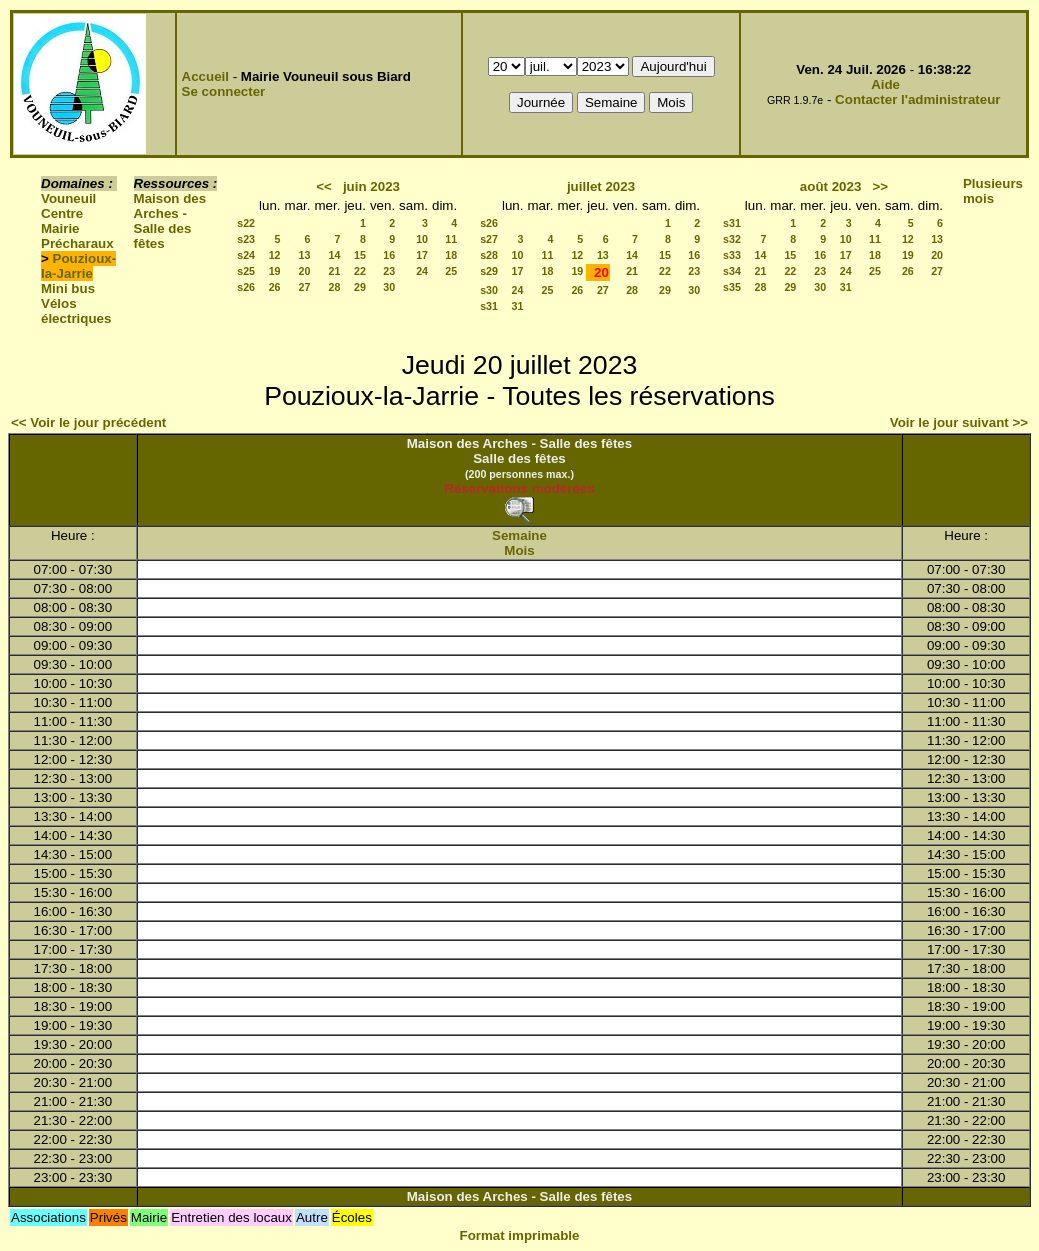 This screenshot has width=1039, height=1251. Describe the element at coordinates (489, 290) in the screenshot. I see `s30` at that location.